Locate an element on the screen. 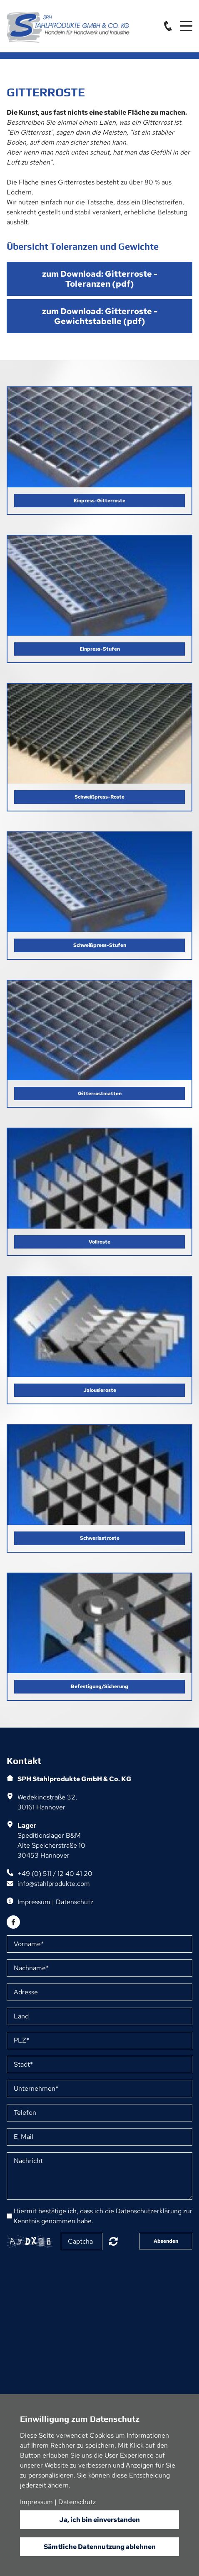  Datenschutz is located at coordinates (74, 1902).